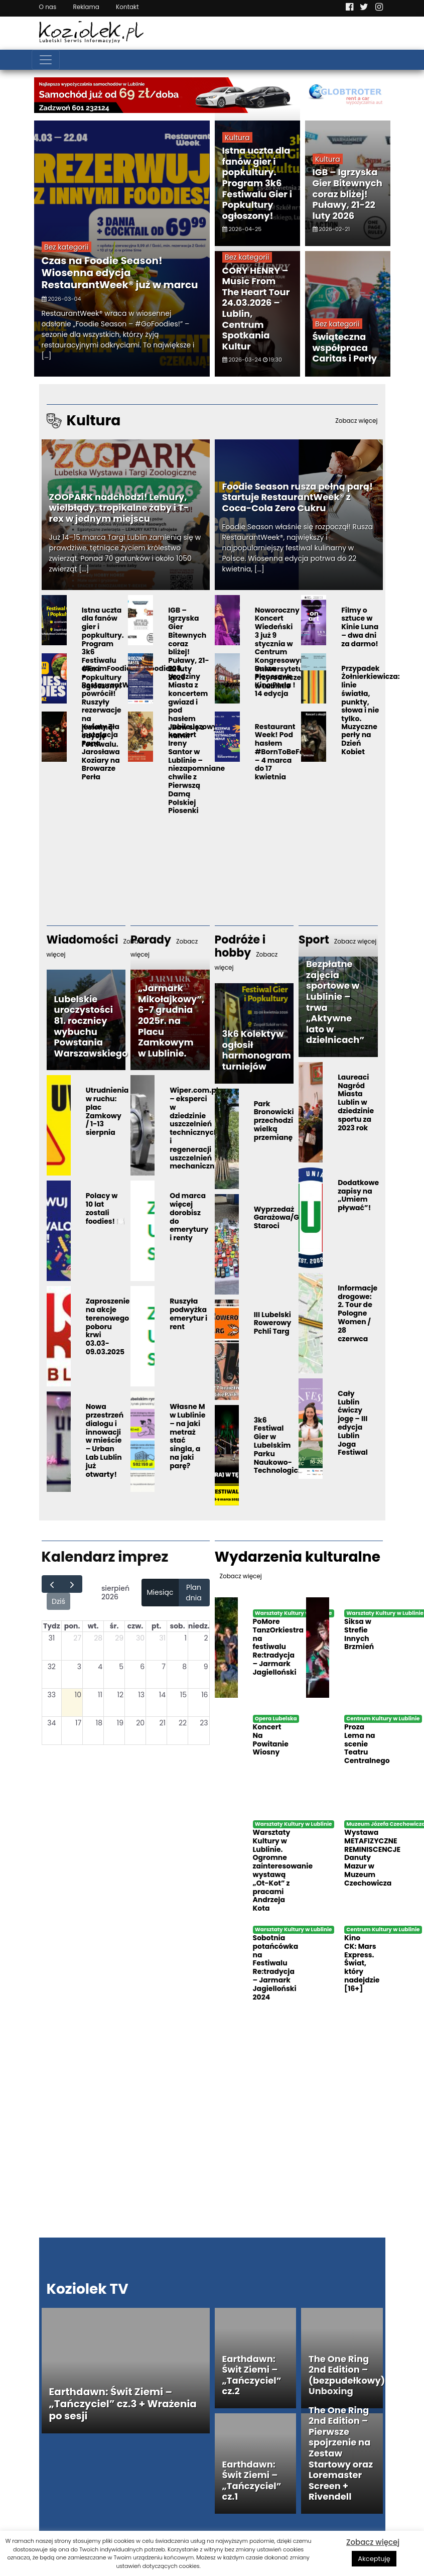 The height and width of the screenshot is (2576, 424). Describe the element at coordinates (72, 1584) in the screenshot. I see `[next]` at that location.